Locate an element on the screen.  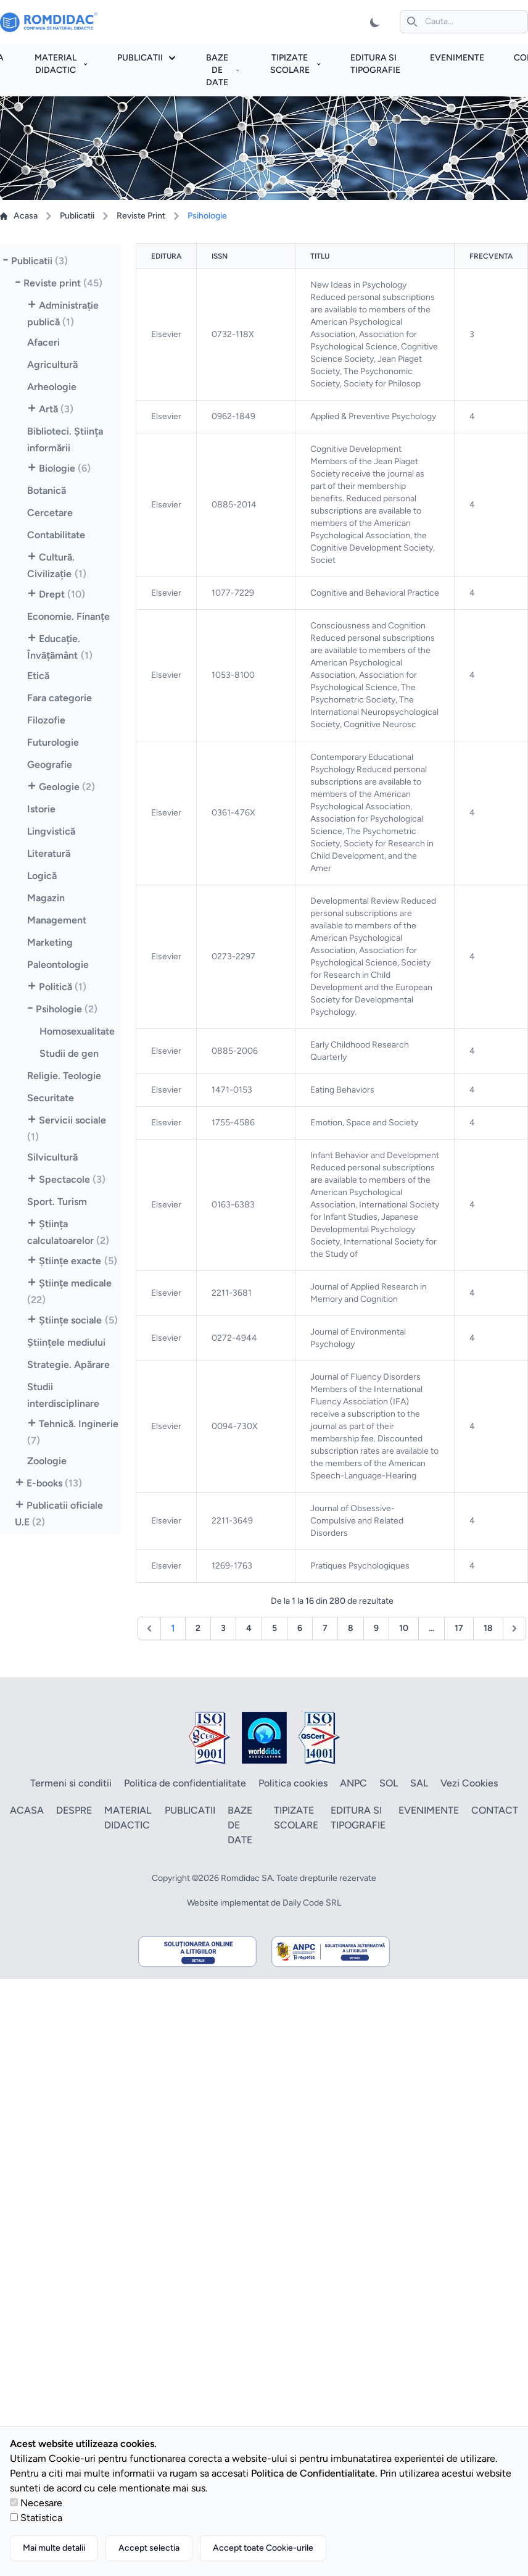
Geografie is located at coordinates (49, 764).